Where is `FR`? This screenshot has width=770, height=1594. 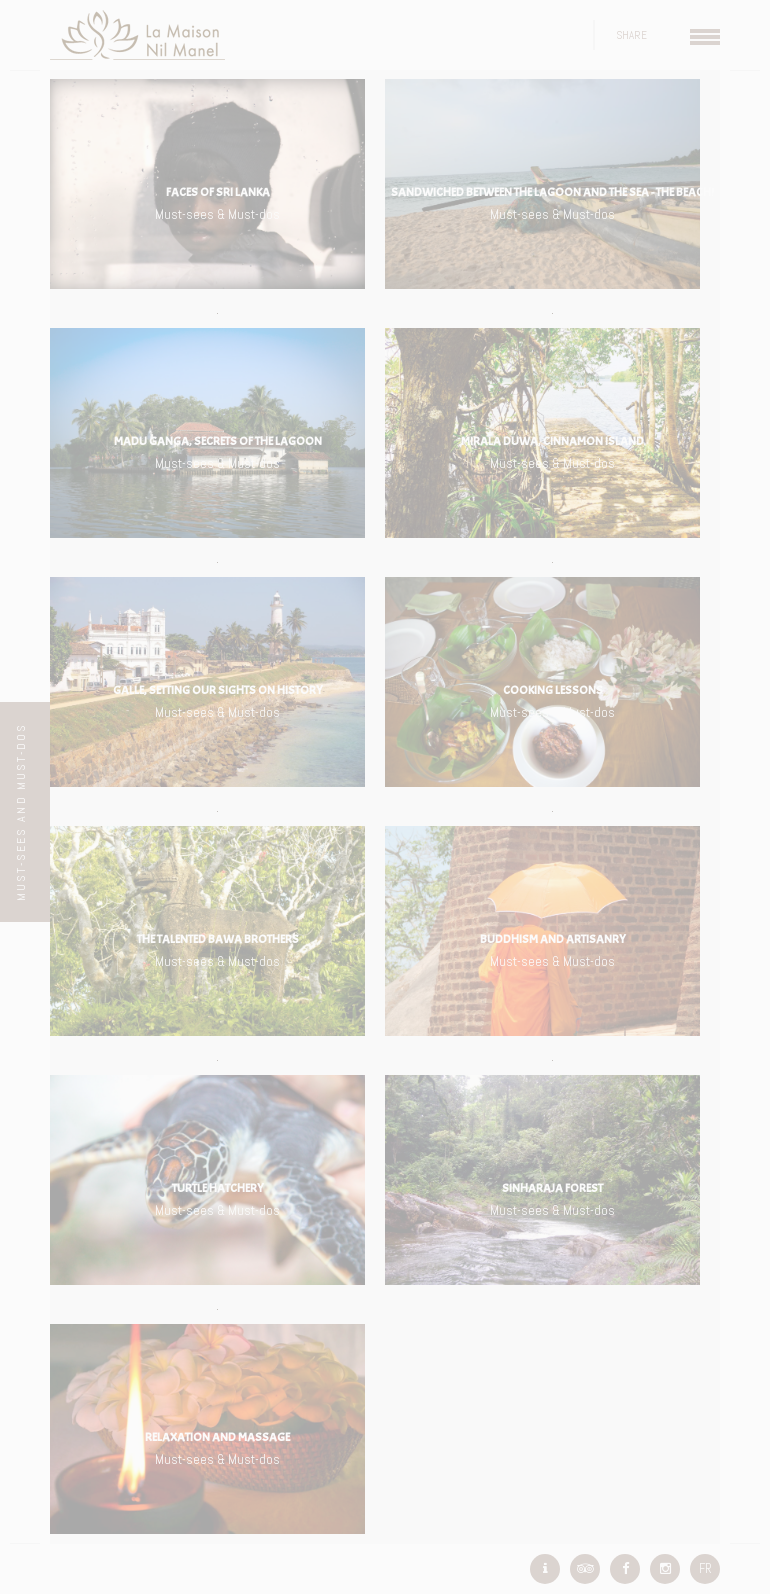
FR is located at coordinates (705, 1568).